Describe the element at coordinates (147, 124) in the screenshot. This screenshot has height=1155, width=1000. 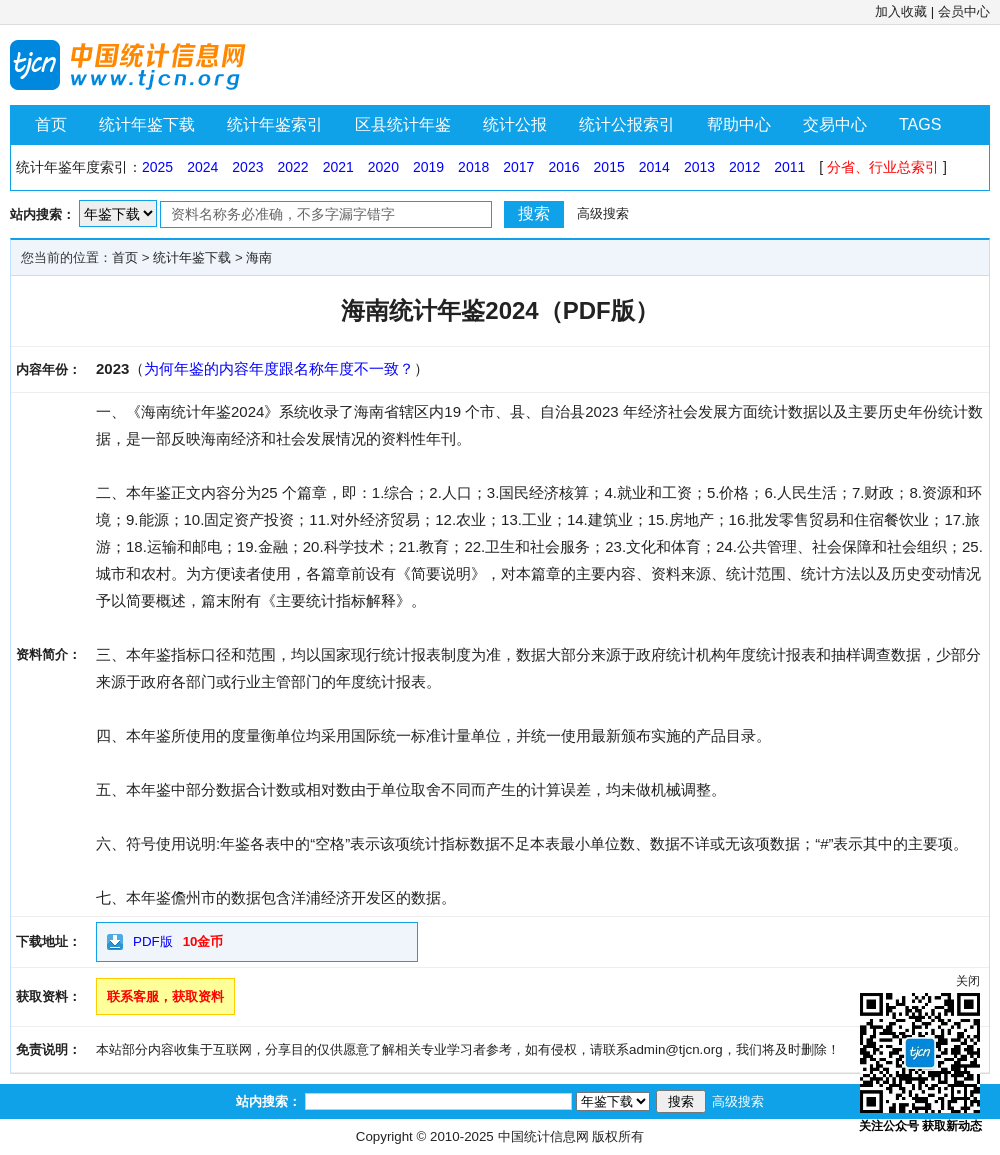
I see `统计年鉴下载` at that location.